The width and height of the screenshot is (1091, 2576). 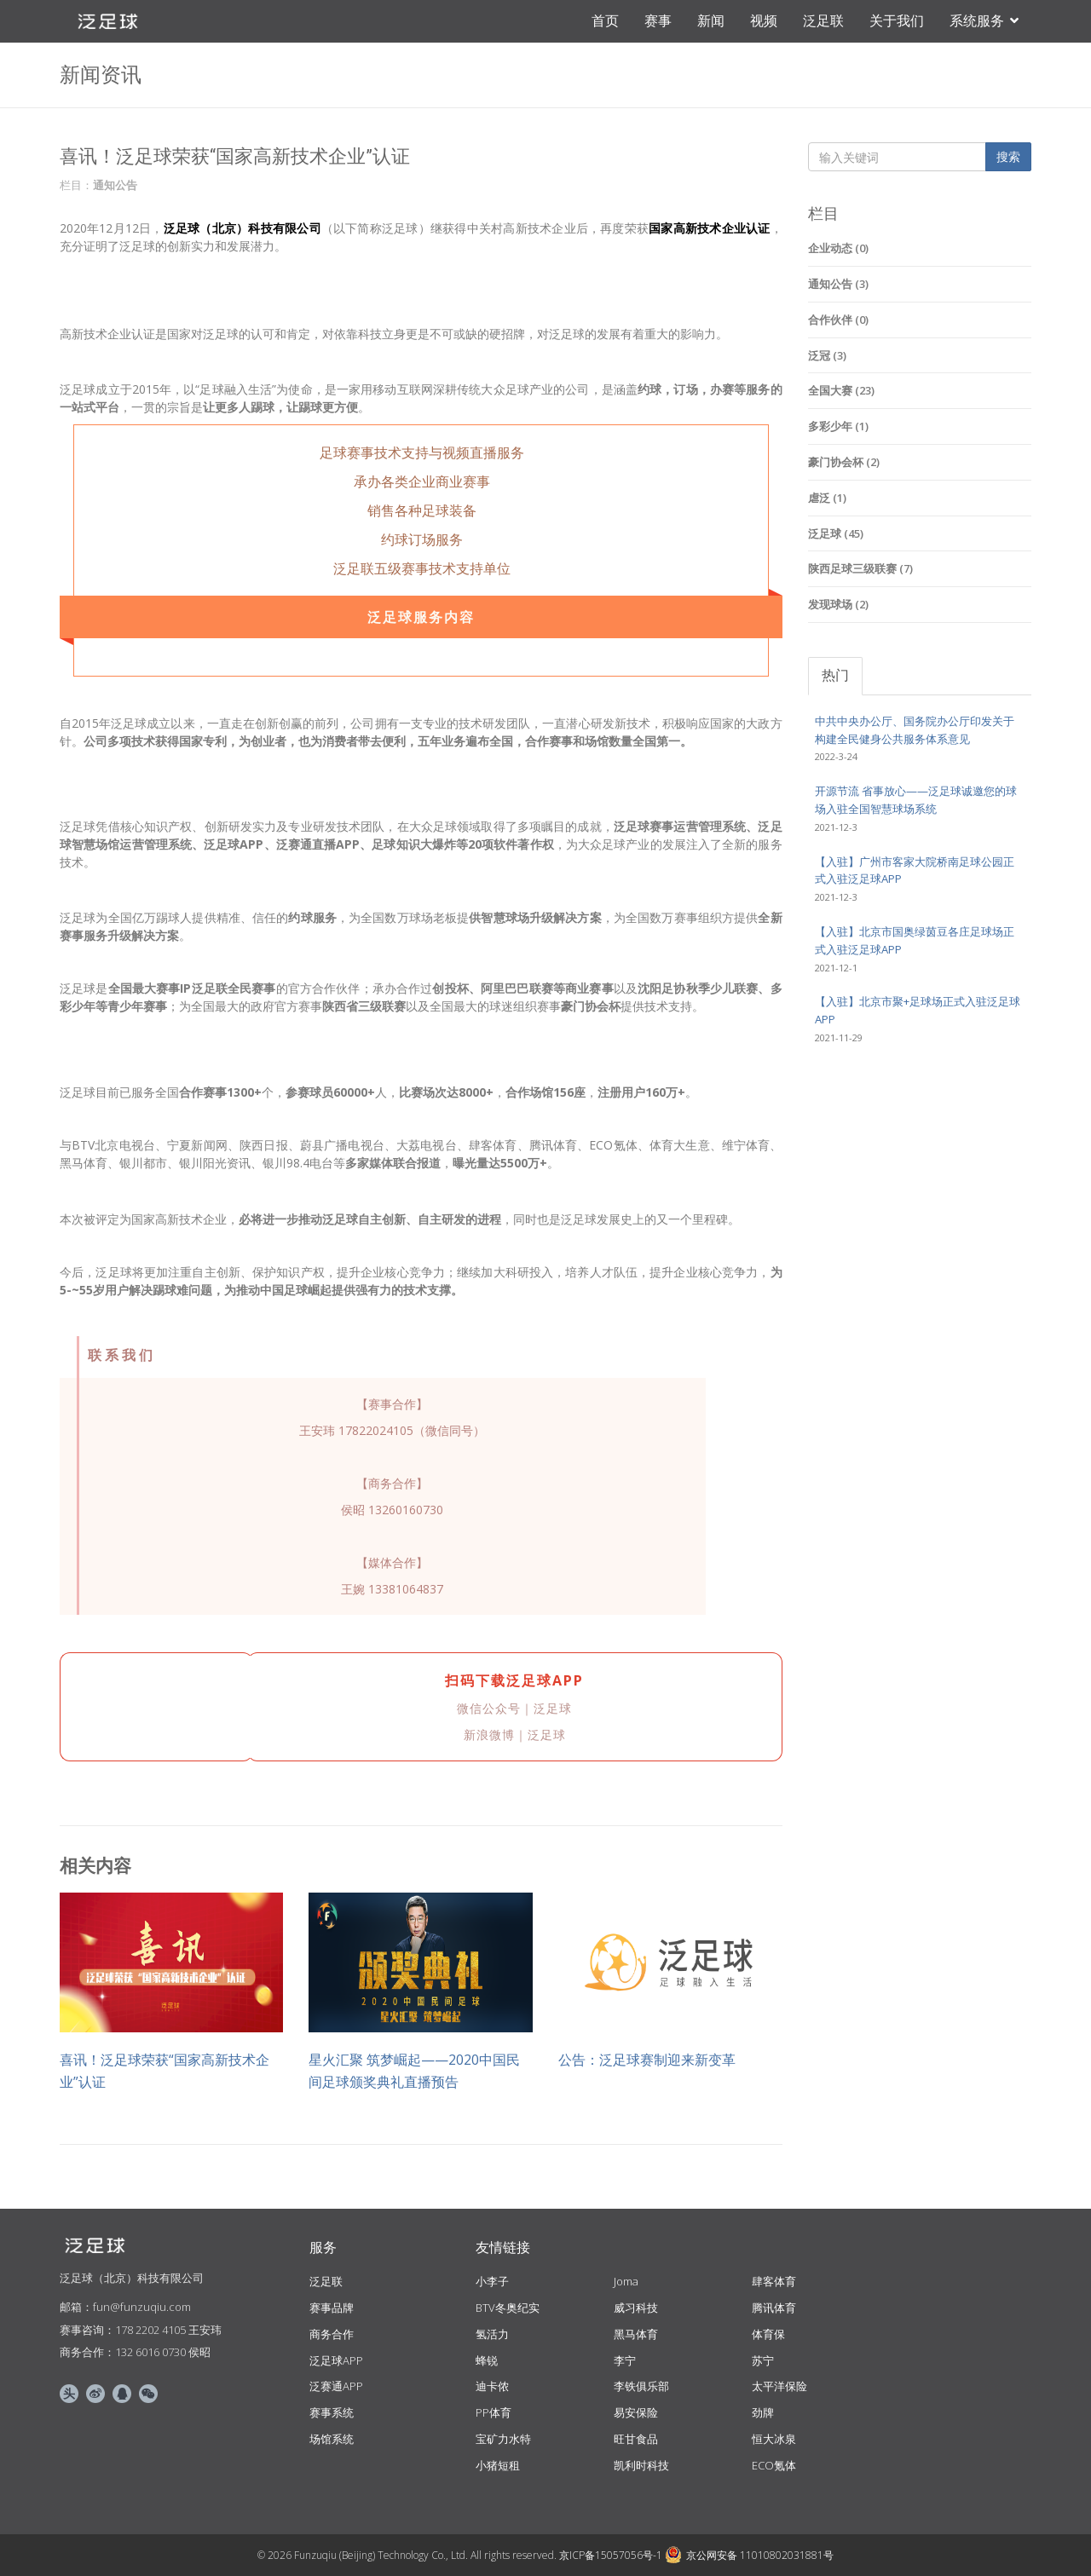 What do you see at coordinates (835, 533) in the screenshot?
I see `泛足球 (45)` at bounding box center [835, 533].